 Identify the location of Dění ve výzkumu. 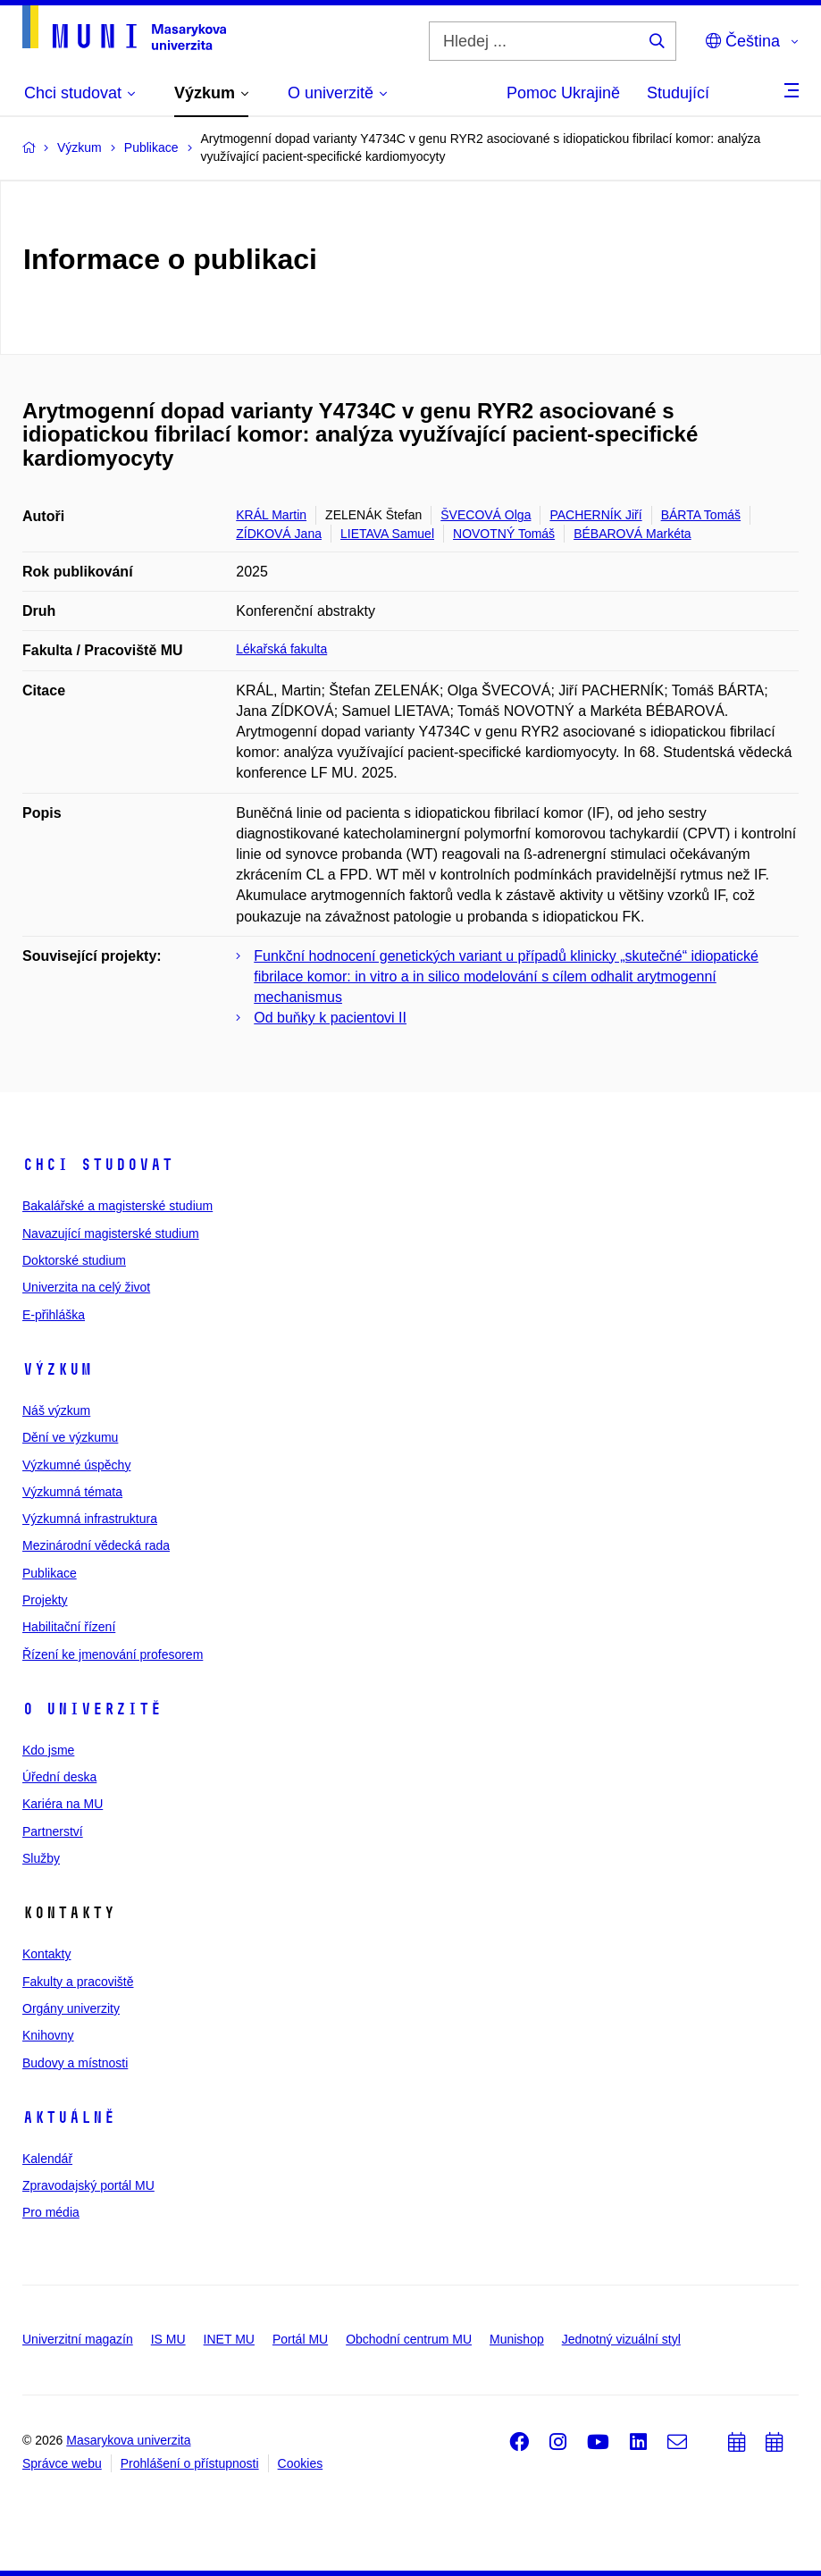
(70, 1437).